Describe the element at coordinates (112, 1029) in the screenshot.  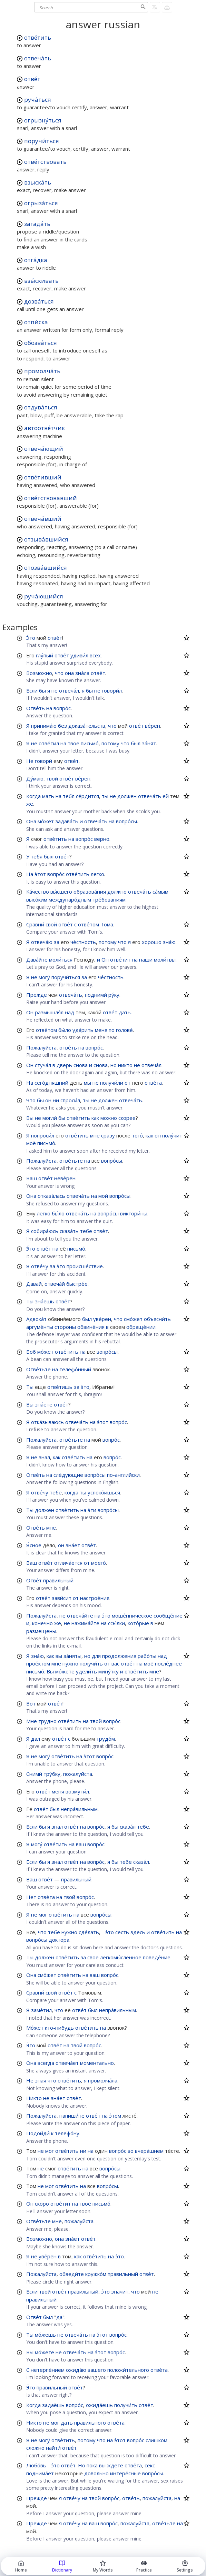
I see `по` at that location.